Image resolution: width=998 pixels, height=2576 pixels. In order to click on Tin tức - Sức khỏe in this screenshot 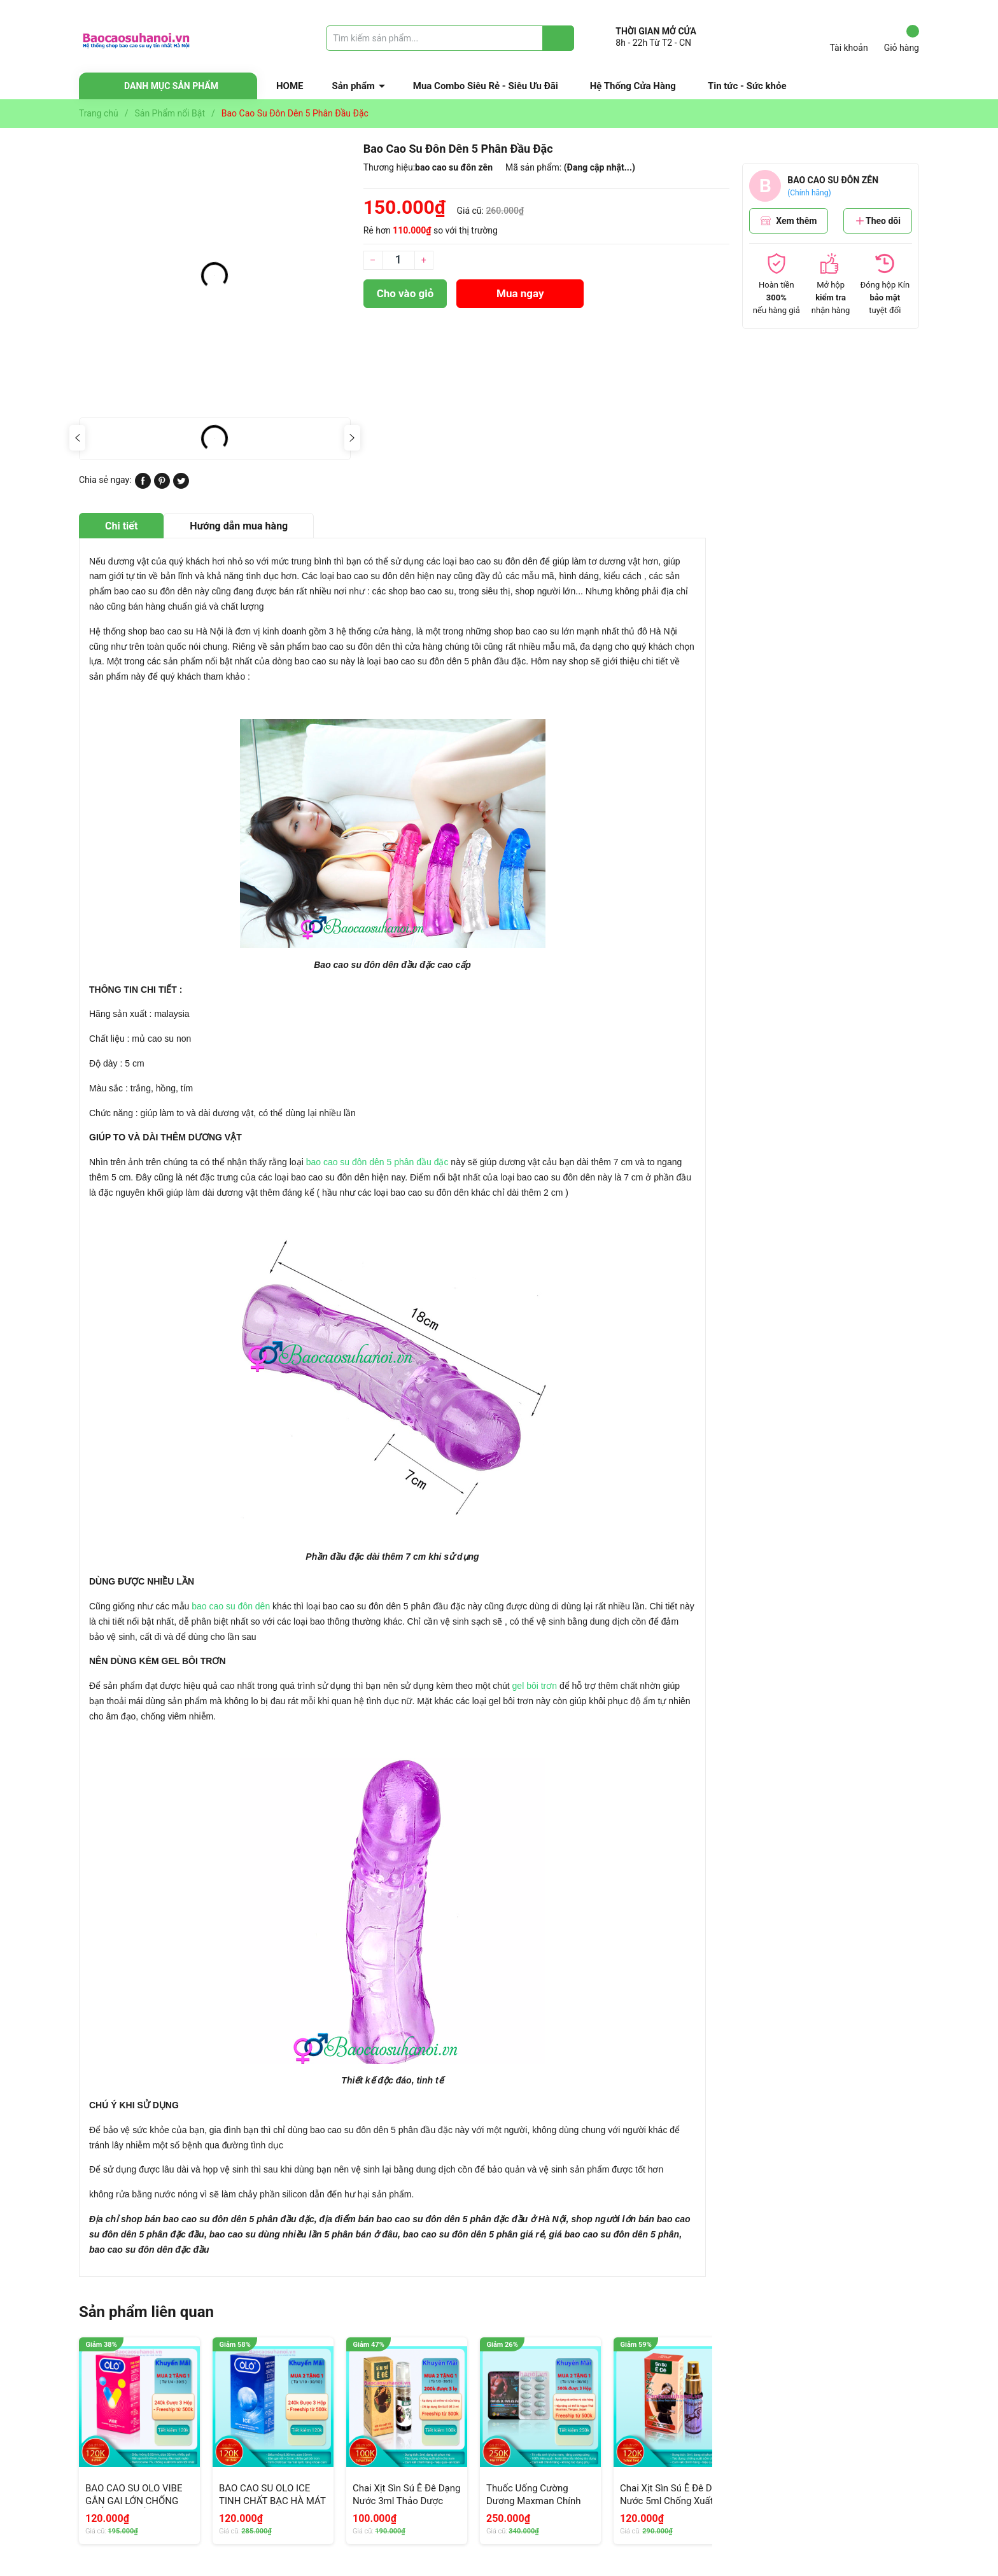, I will do `click(747, 86)`.